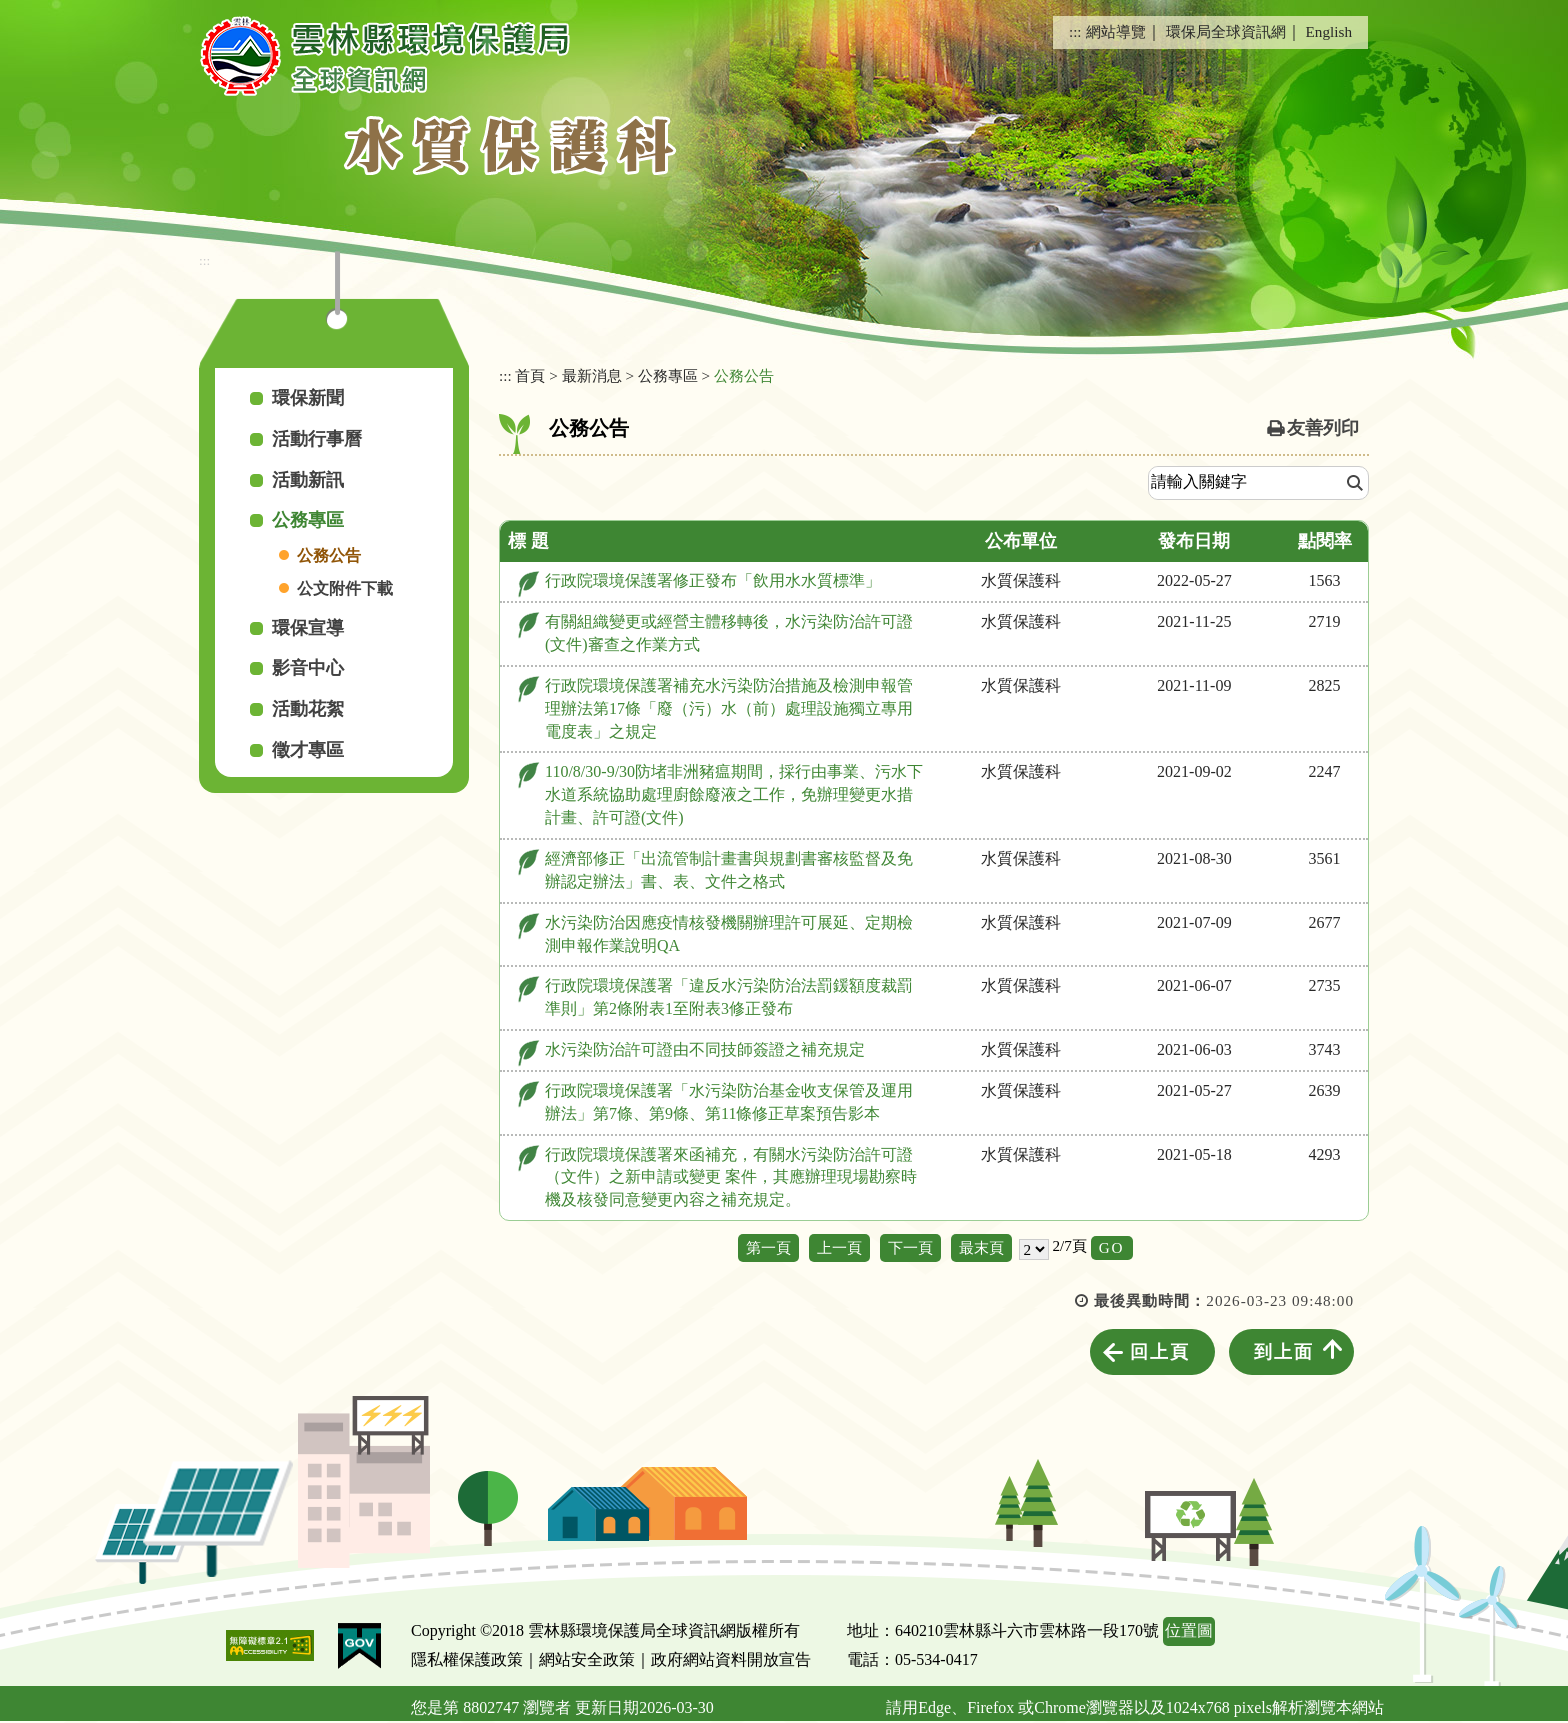 The height and width of the screenshot is (1723, 1568). Describe the element at coordinates (308, 709) in the screenshot. I see `活動花絮` at that location.